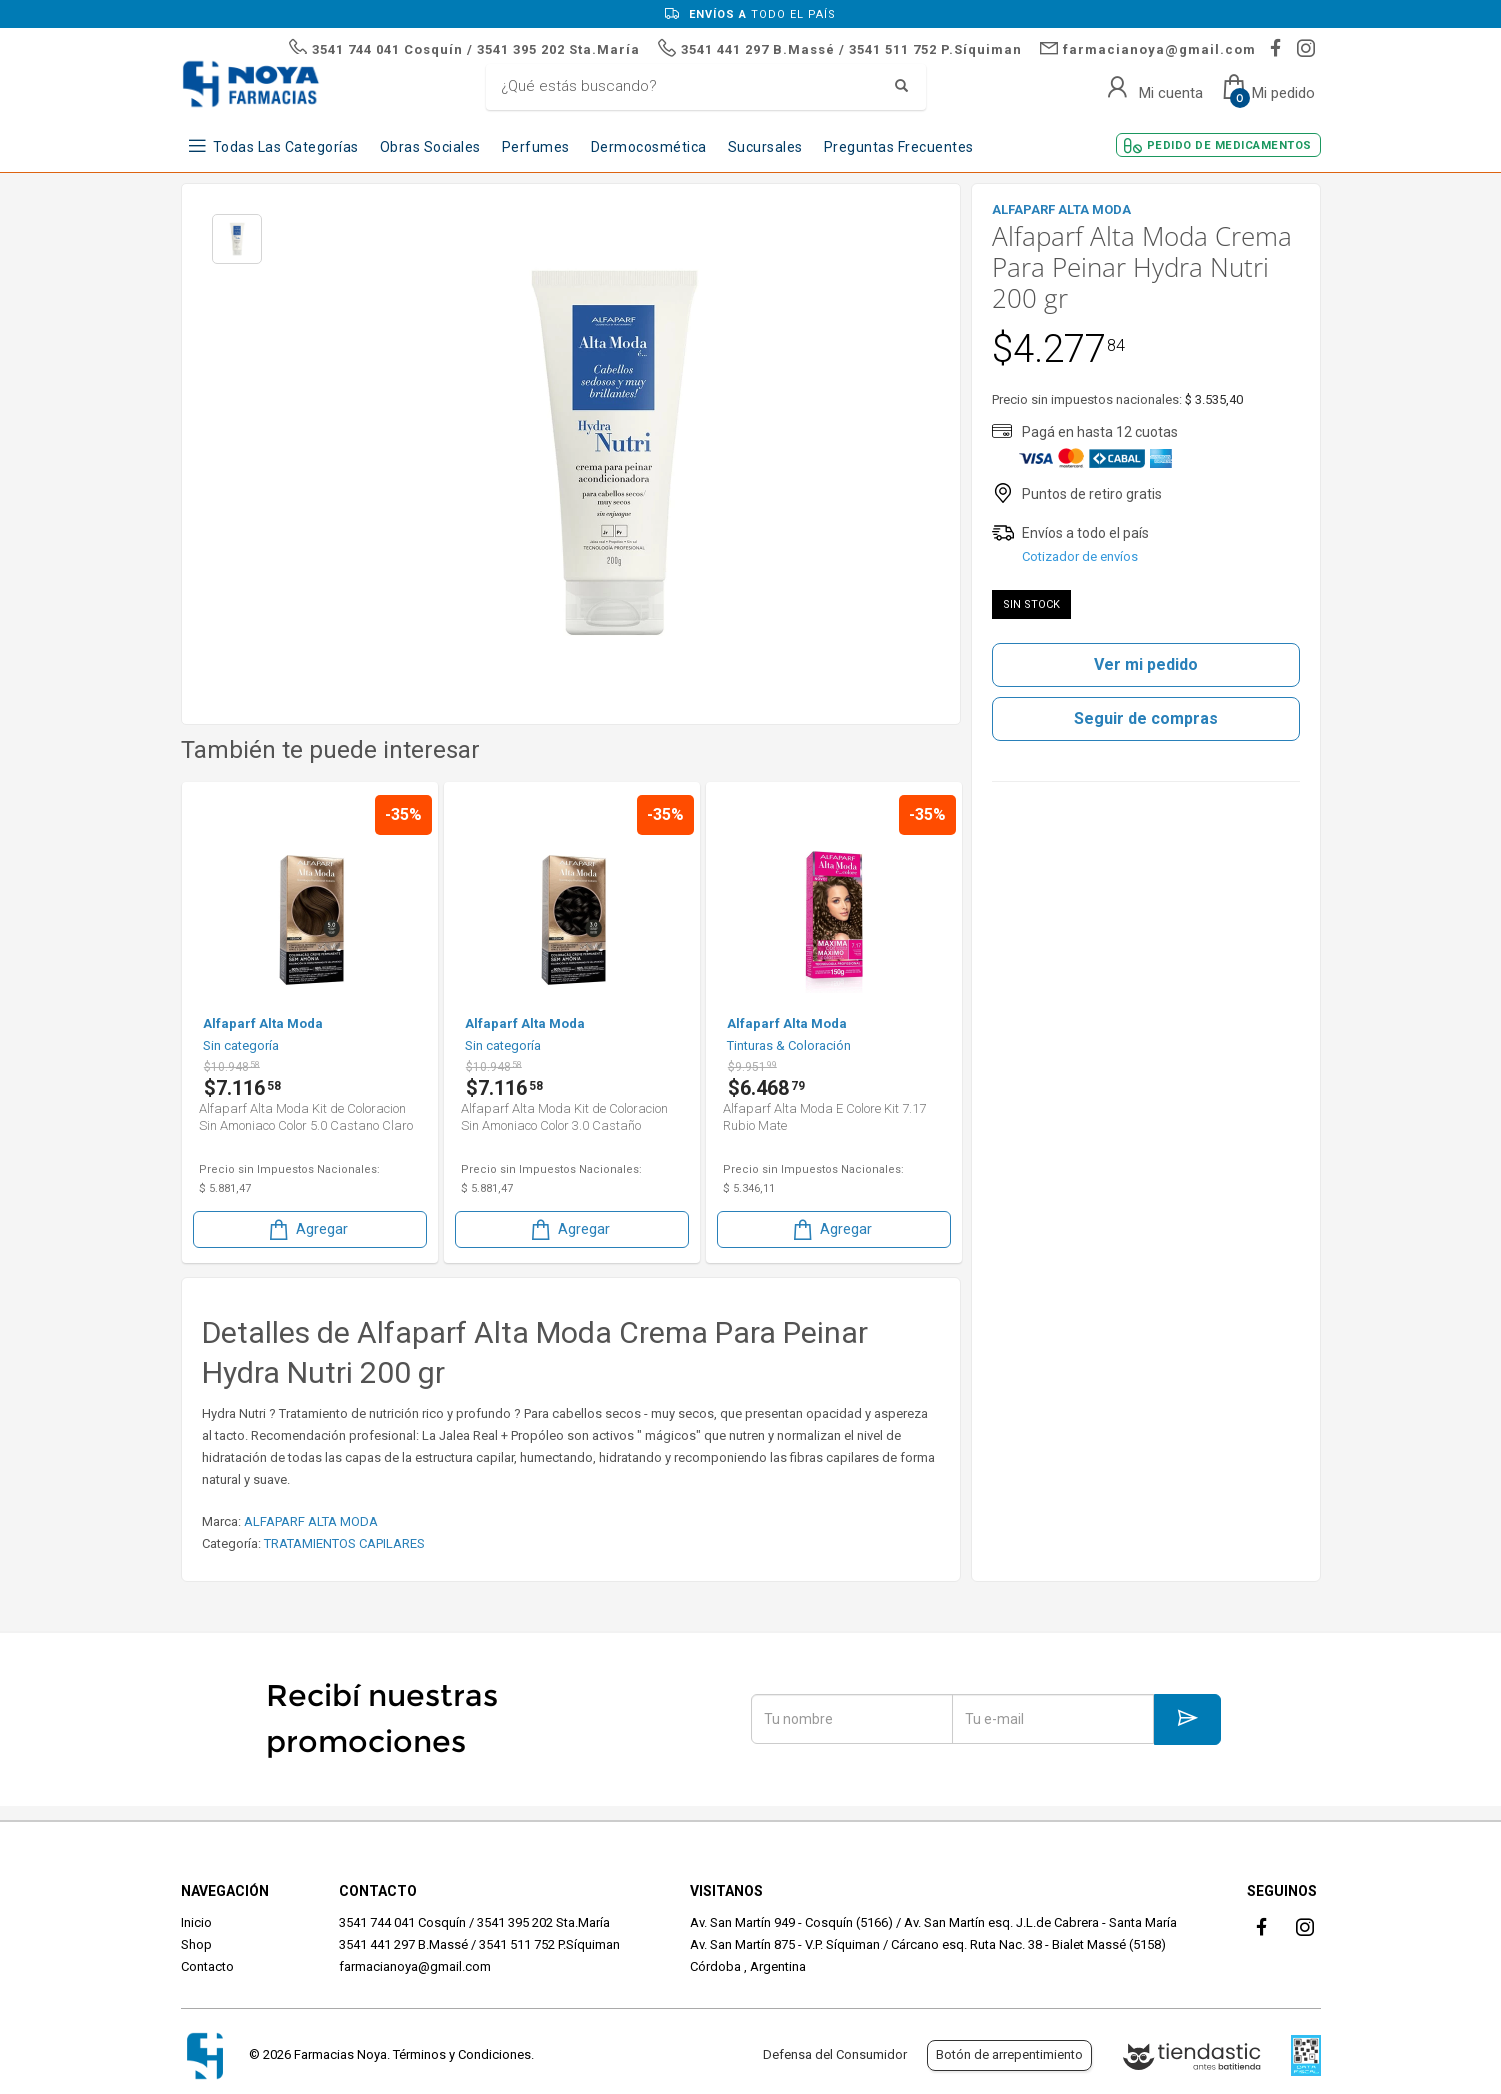 The height and width of the screenshot is (2094, 1501). Describe the element at coordinates (196, 1922) in the screenshot. I see `Inicio` at that location.